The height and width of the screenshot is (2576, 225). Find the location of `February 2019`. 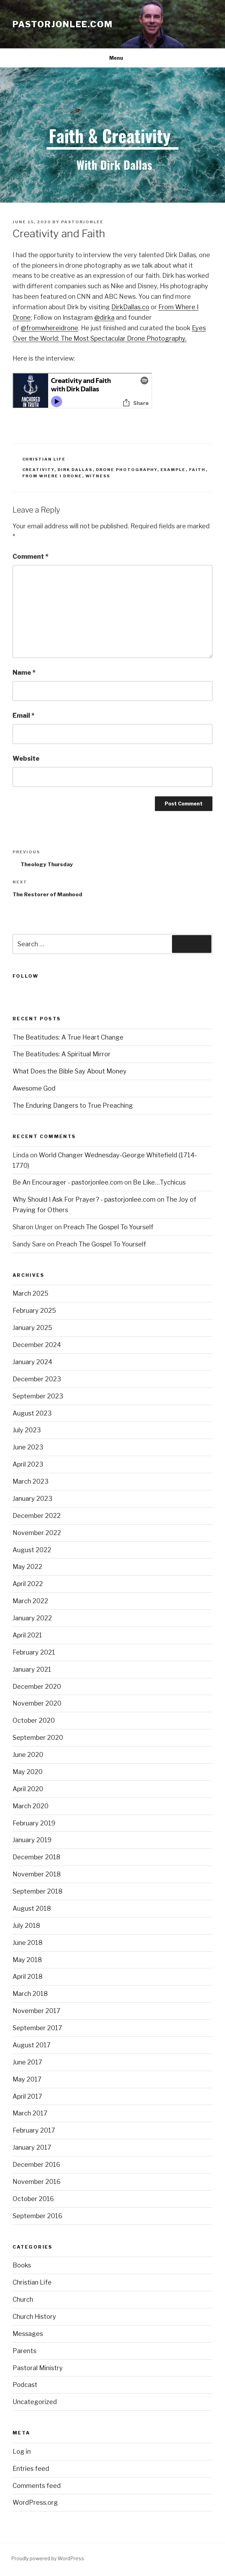

February 2019 is located at coordinates (34, 1823).